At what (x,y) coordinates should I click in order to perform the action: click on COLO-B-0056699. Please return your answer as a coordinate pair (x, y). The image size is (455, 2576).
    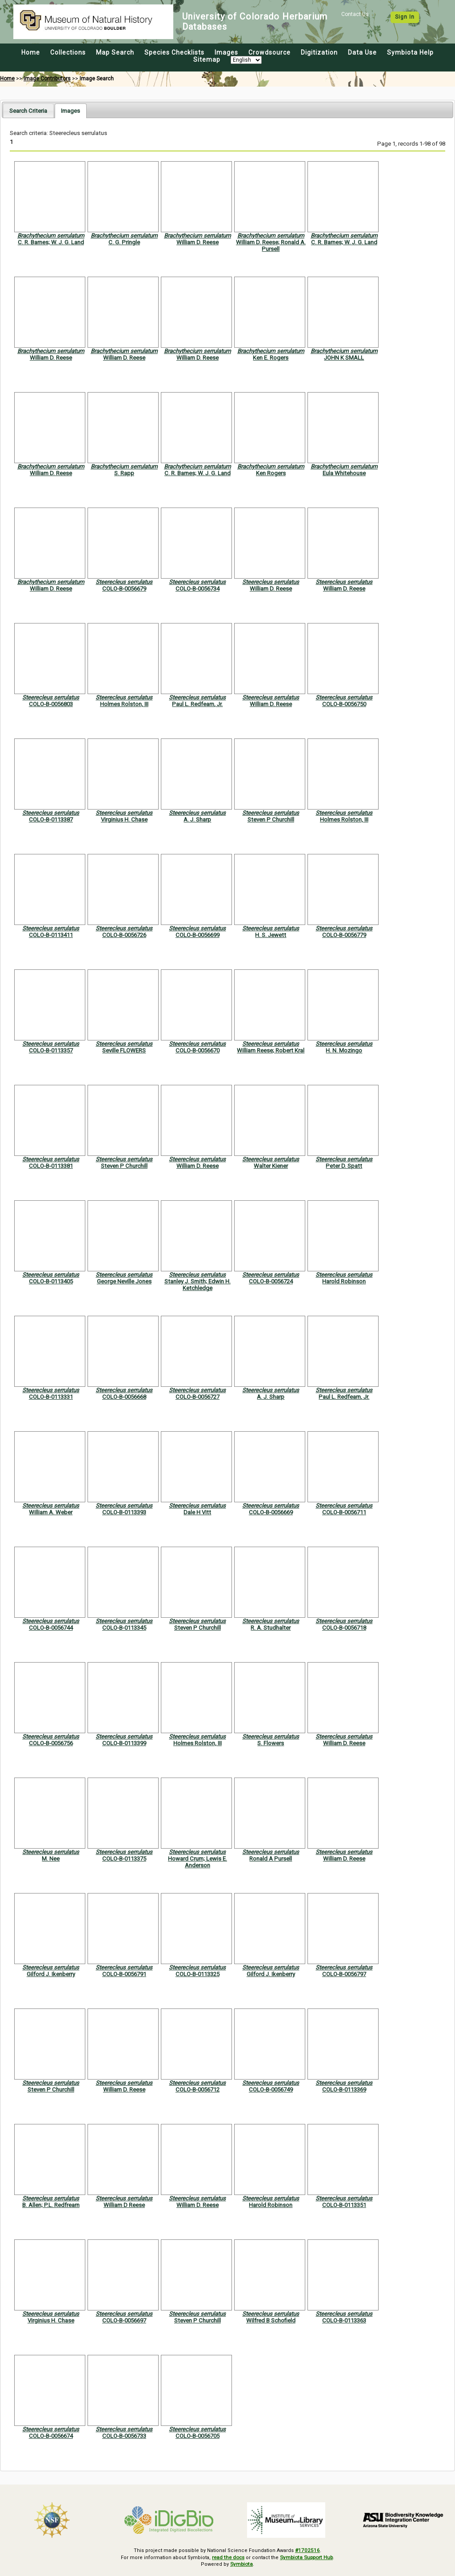
    Looking at the image, I should click on (198, 935).